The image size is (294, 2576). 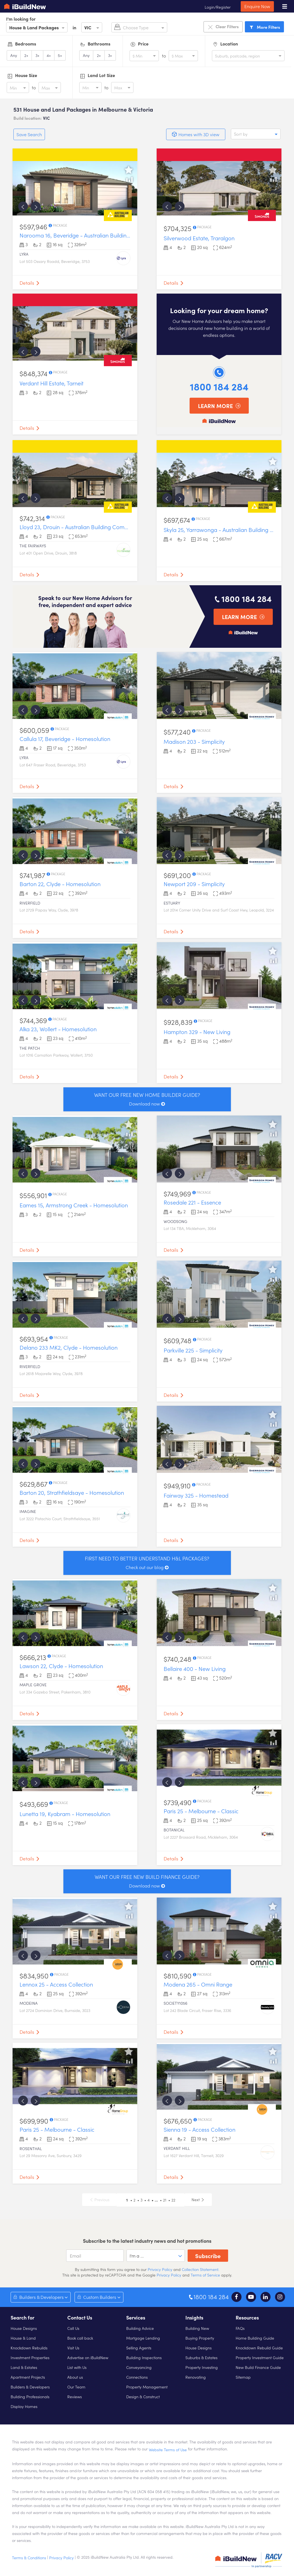 I want to click on Fairway 325 - Homestead, so click(x=196, y=1495).